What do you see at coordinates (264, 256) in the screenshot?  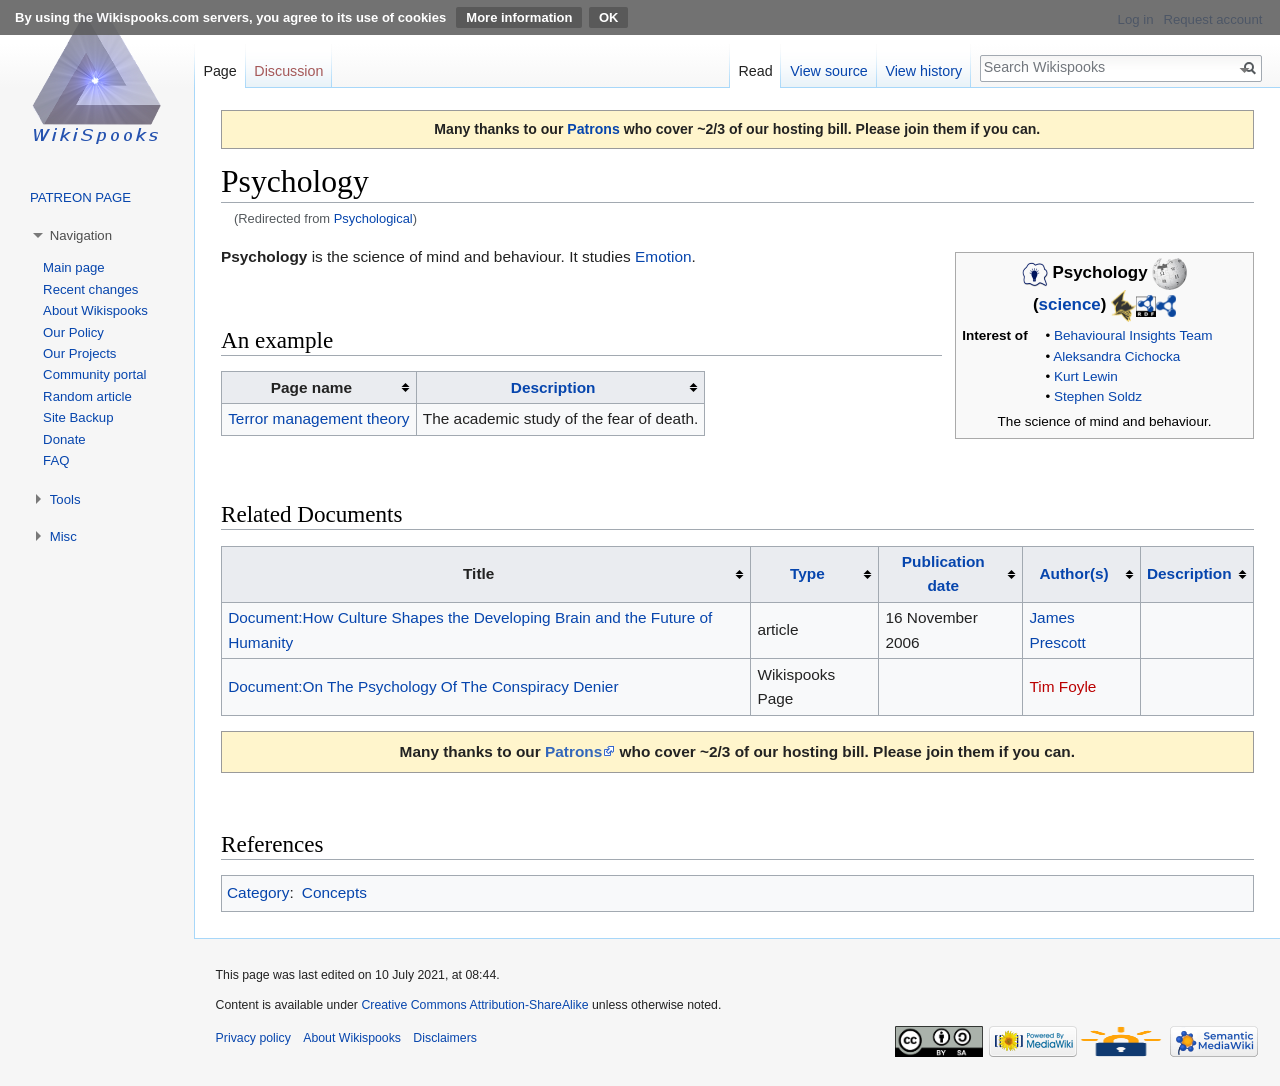 I see `Psychology` at bounding box center [264, 256].